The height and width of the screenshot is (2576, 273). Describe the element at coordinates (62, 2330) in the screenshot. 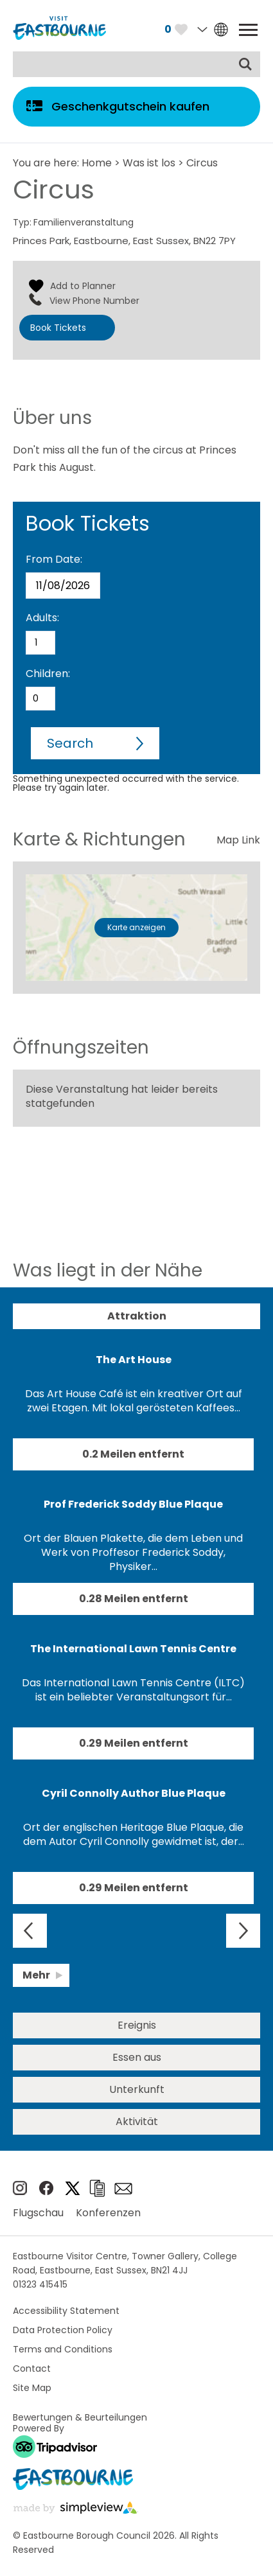

I see `Data Protection Policy` at that location.